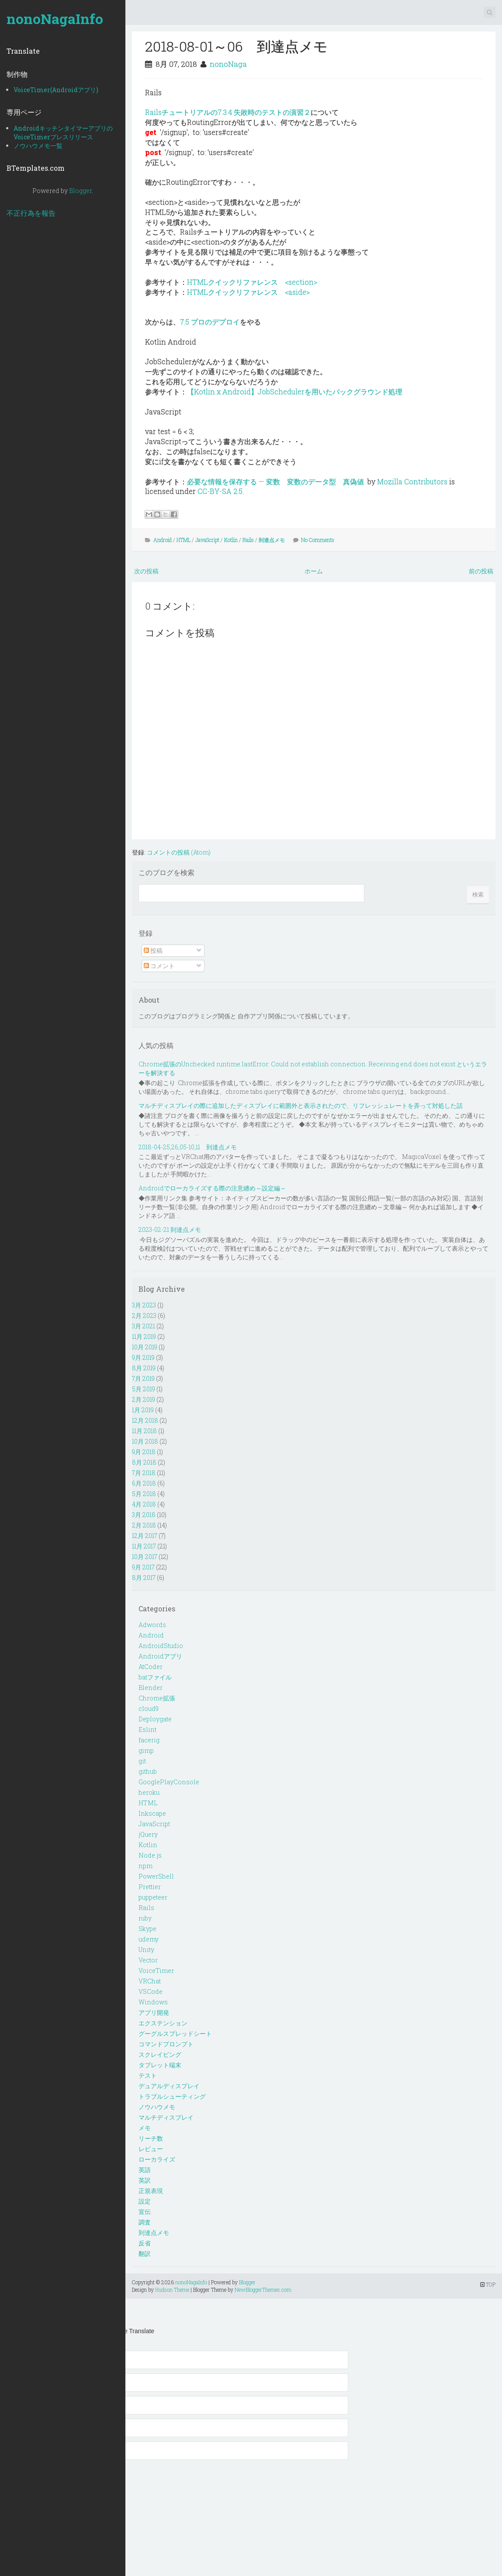  I want to click on 3月 2021, so click(143, 1326).